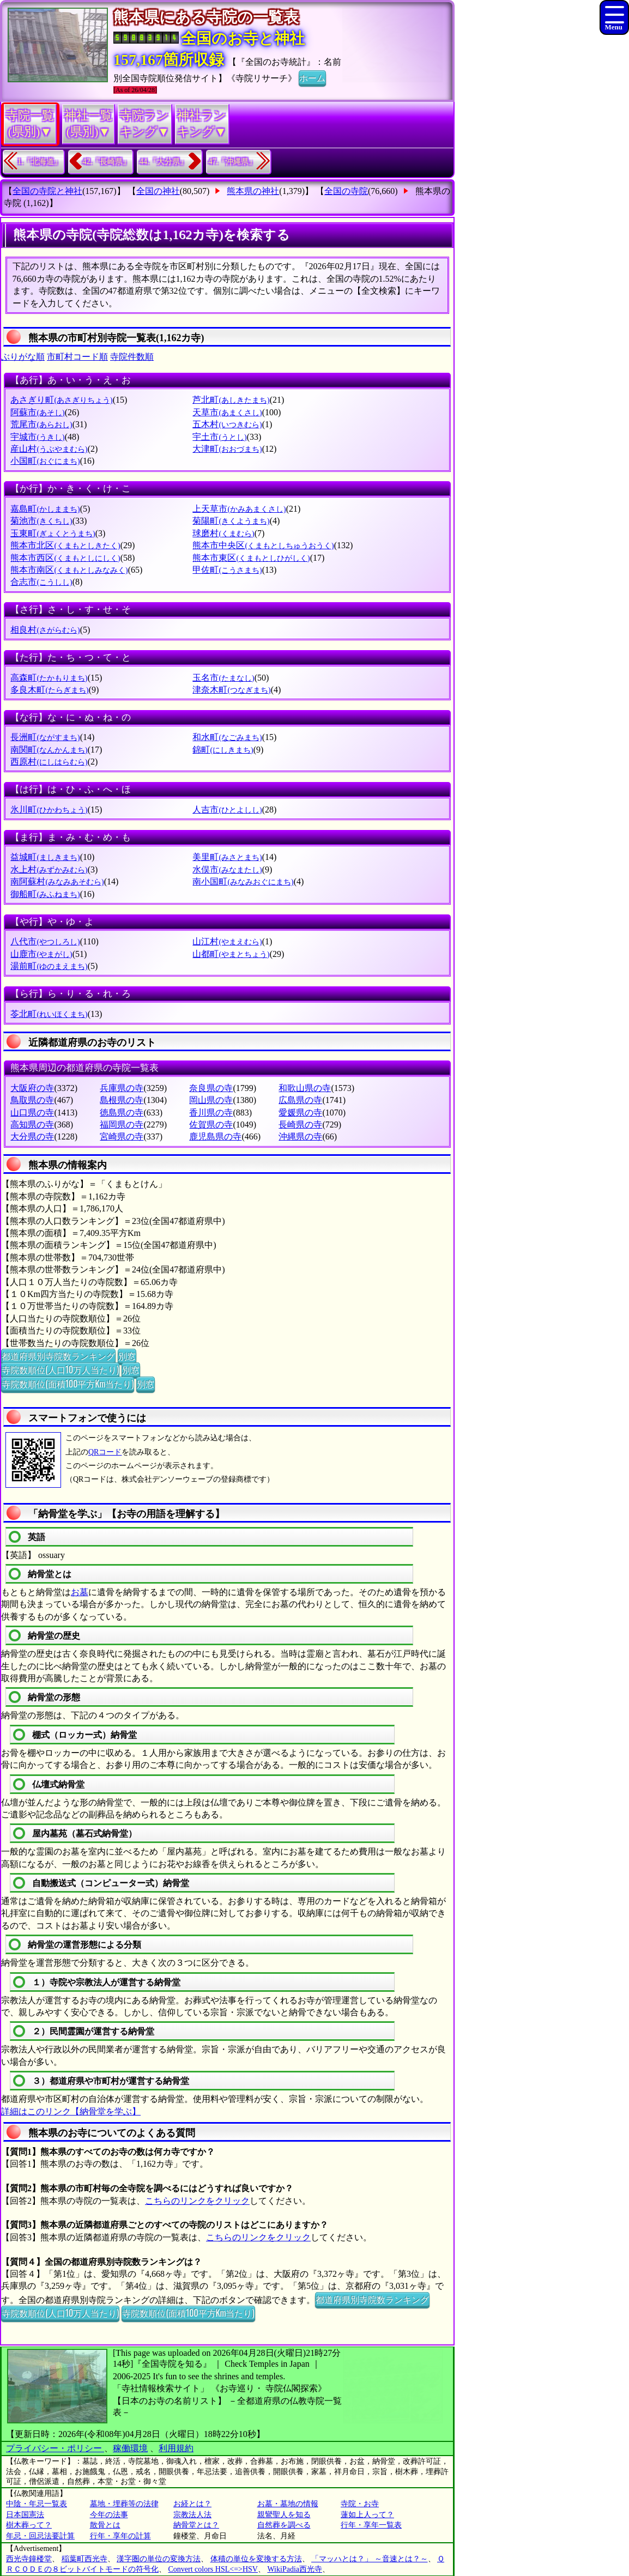 This screenshot has height=2576, width=629. I want to click on 体積の単位を変換する方法, so click(256, 2559).